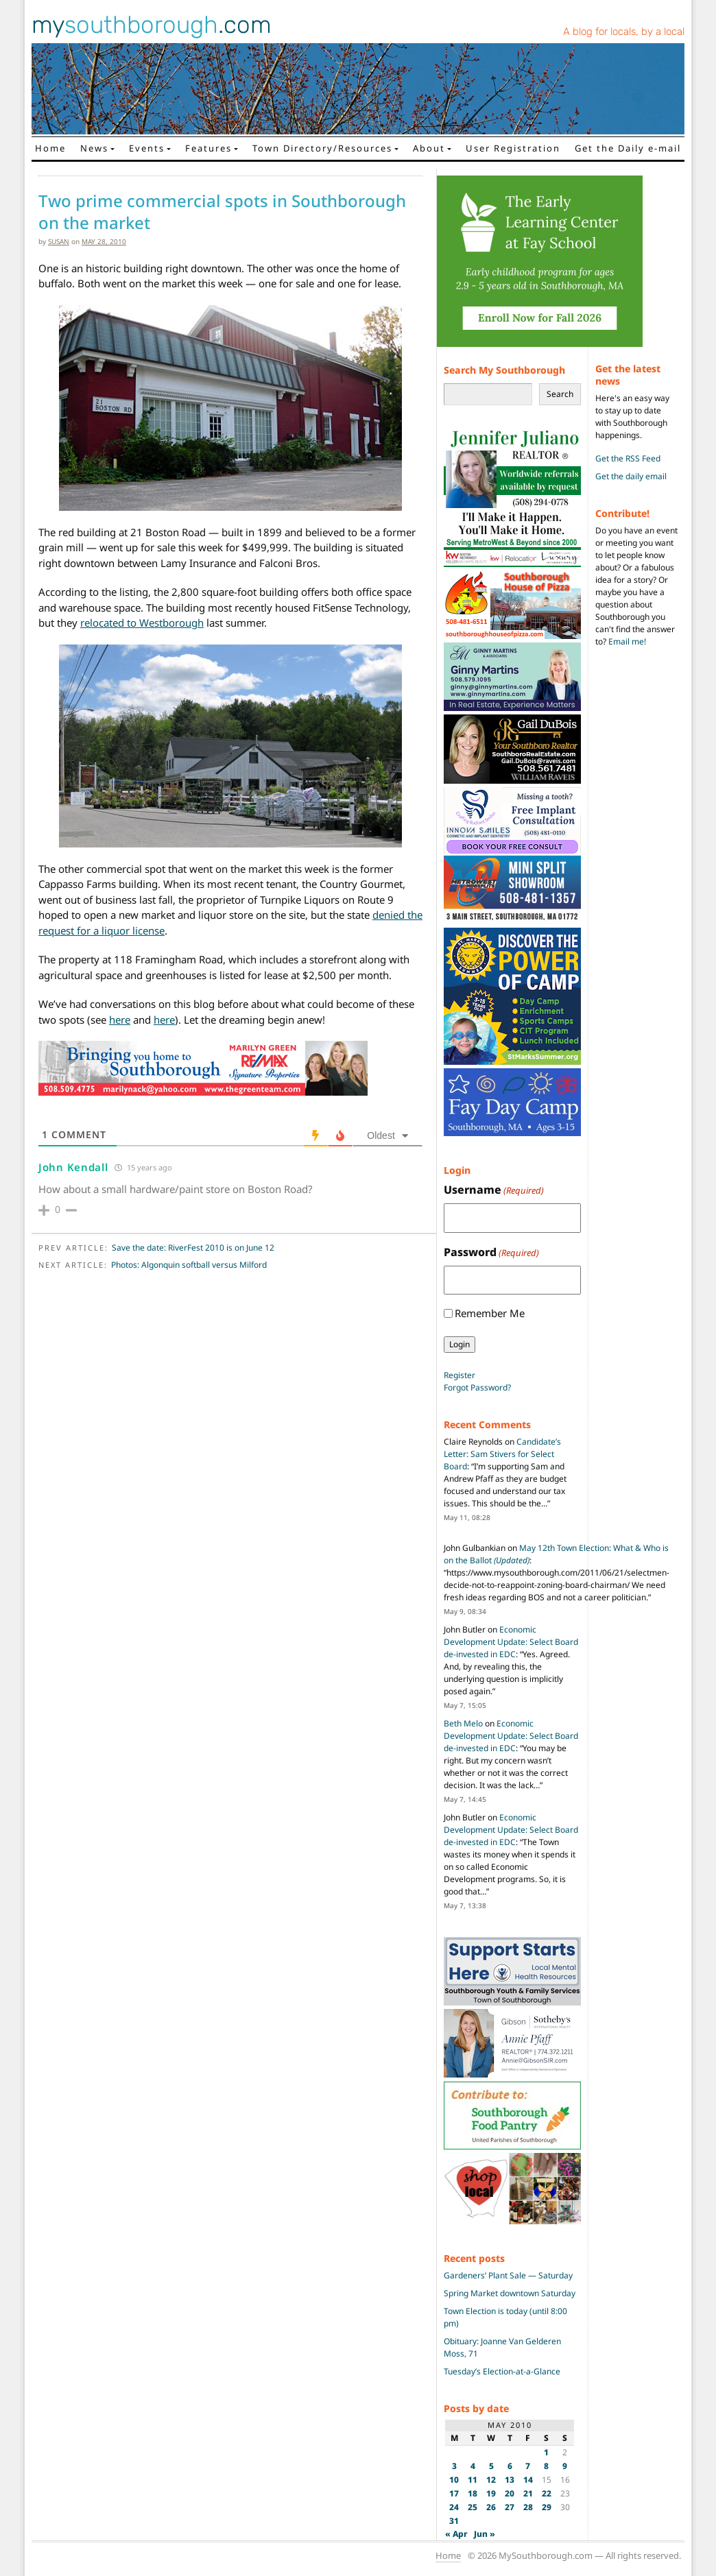  I want to click on 5 [Posts published on May 5, 2010], so click(491, 2466).